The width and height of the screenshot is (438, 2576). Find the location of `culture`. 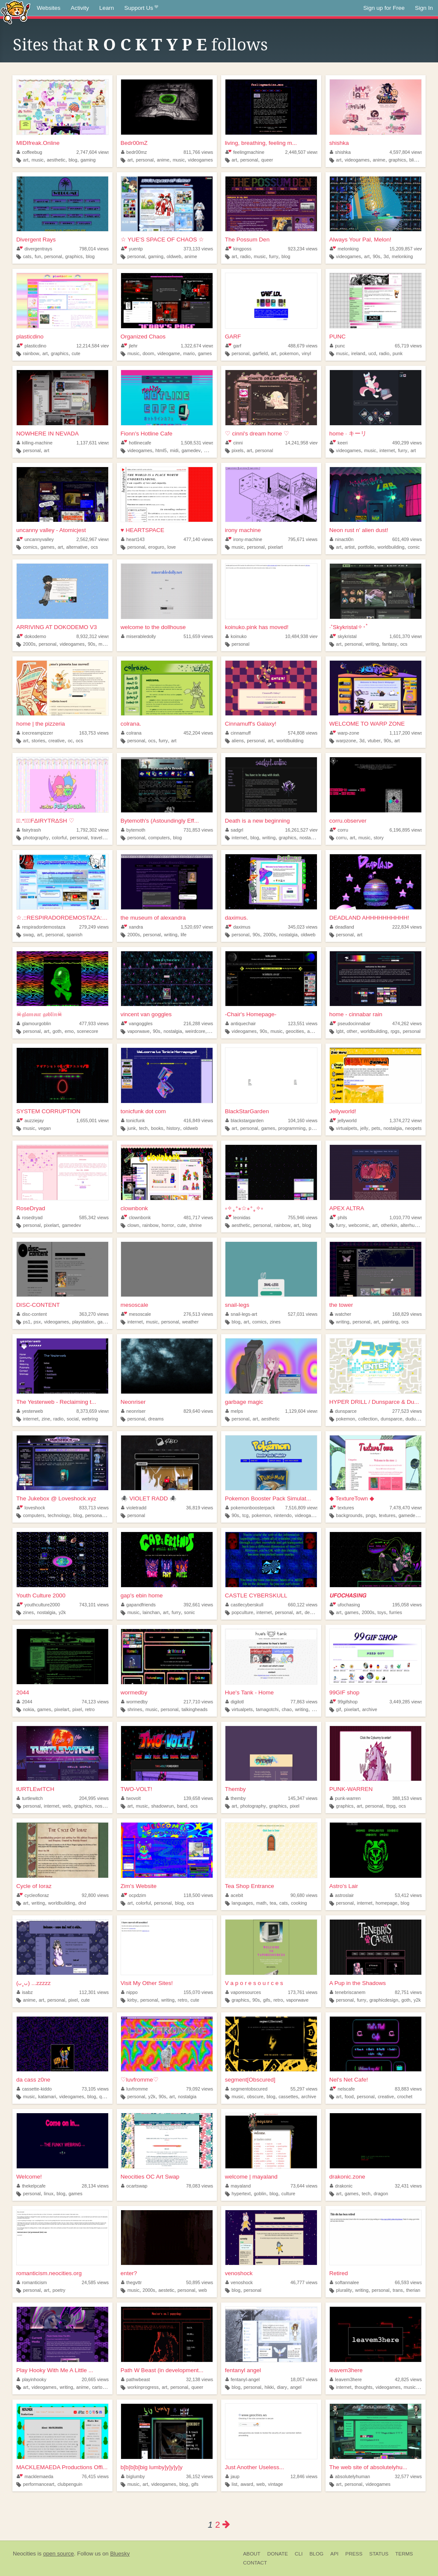

culture is located at coordinates (288, 2193).